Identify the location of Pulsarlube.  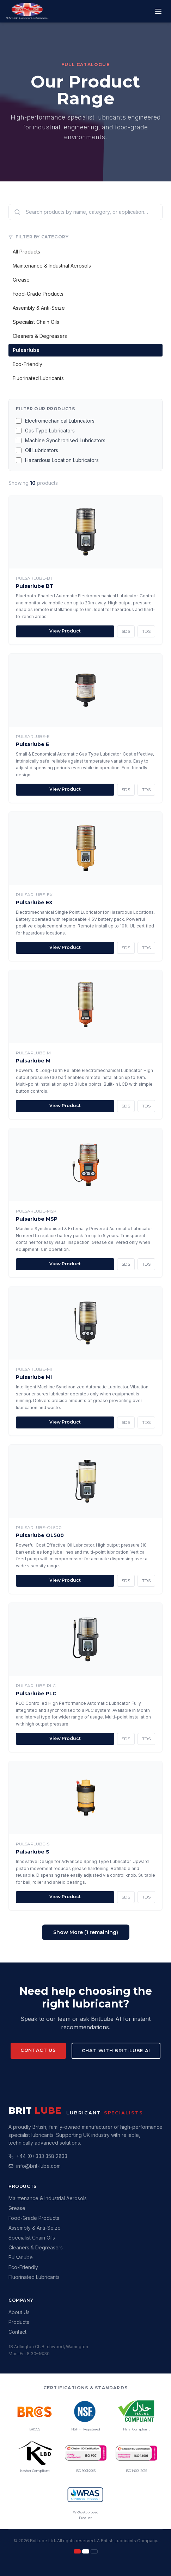
(26, 350).